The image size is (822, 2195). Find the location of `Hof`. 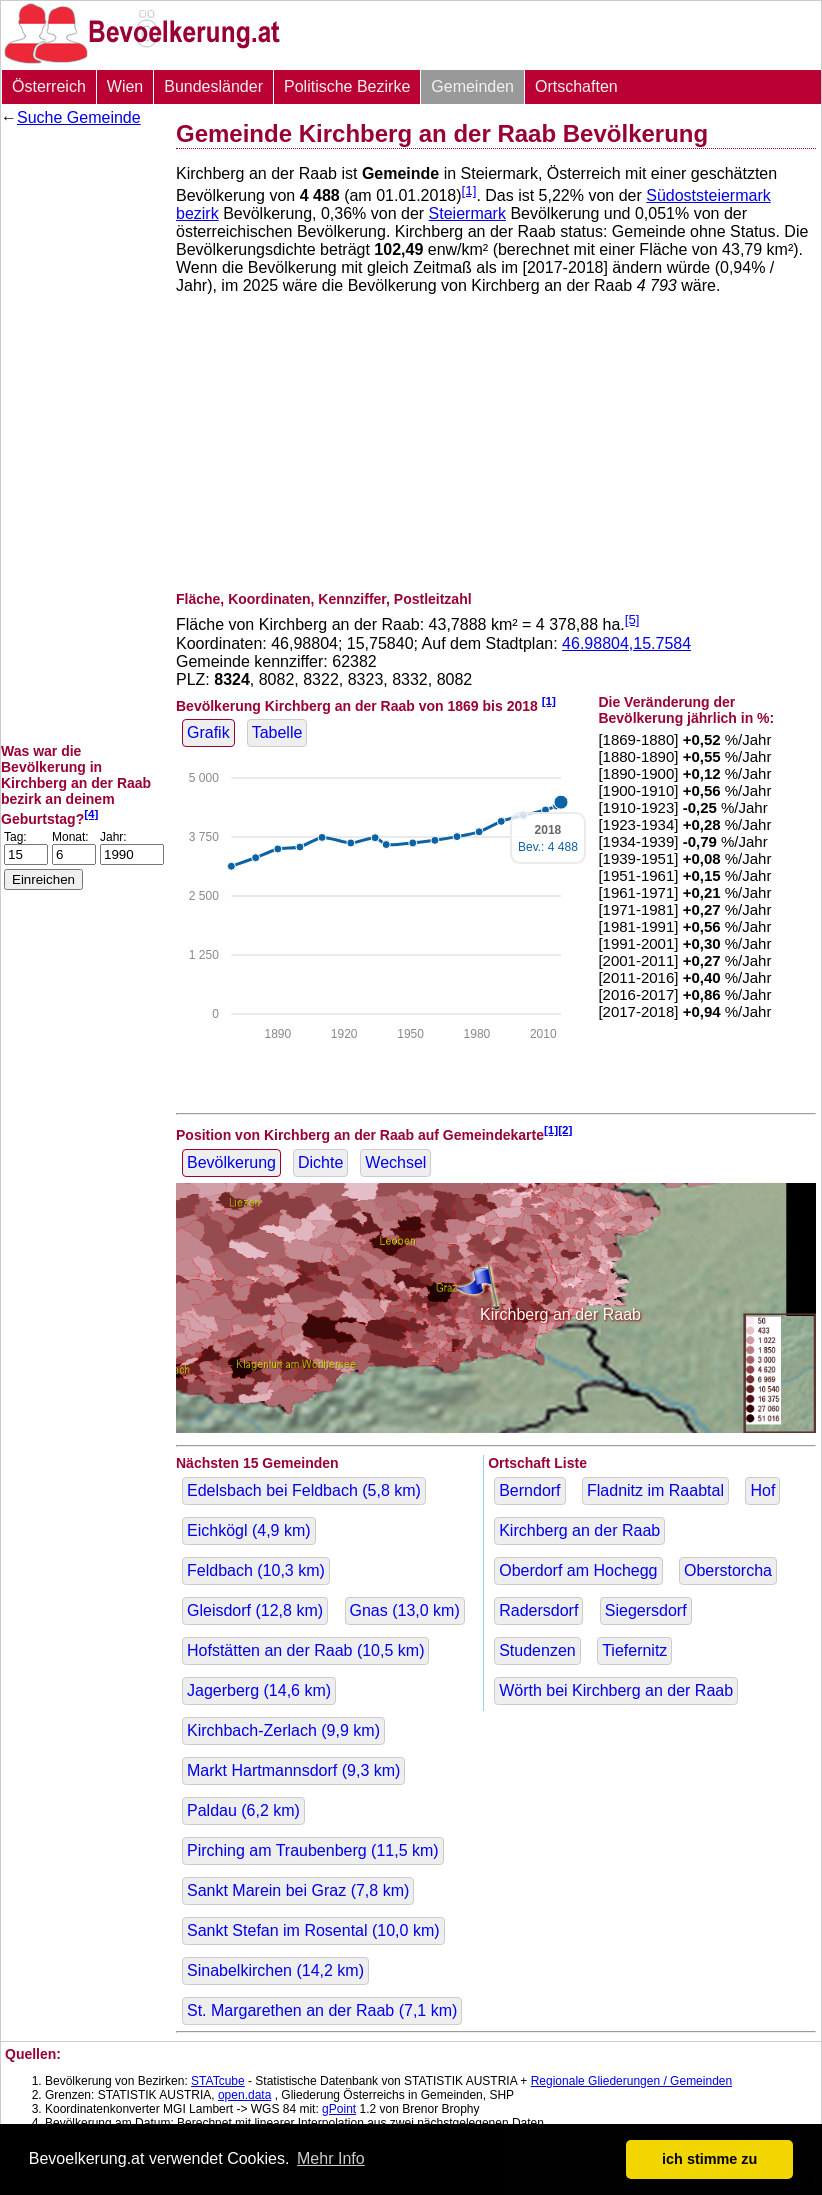

Hof is located at coordinates (762, 1490).